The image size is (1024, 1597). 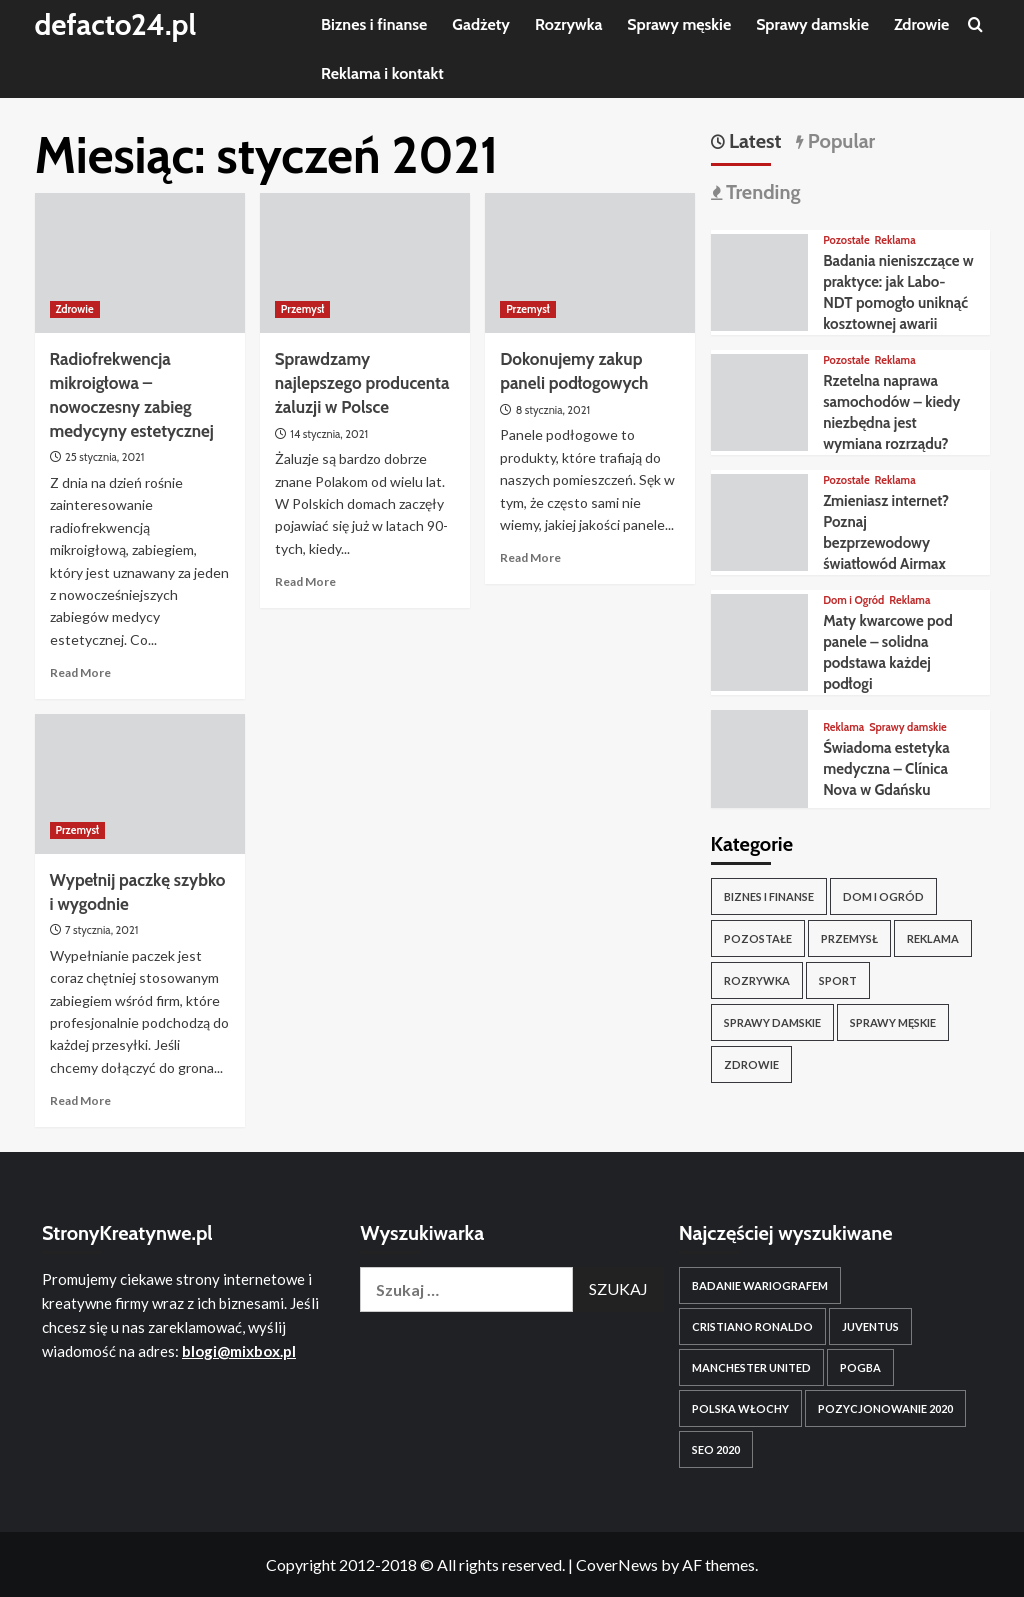 What do you see at coordinates (753, 141) in the screenshot?
I see `Latest [tab]` at bounding box center [753, 141].